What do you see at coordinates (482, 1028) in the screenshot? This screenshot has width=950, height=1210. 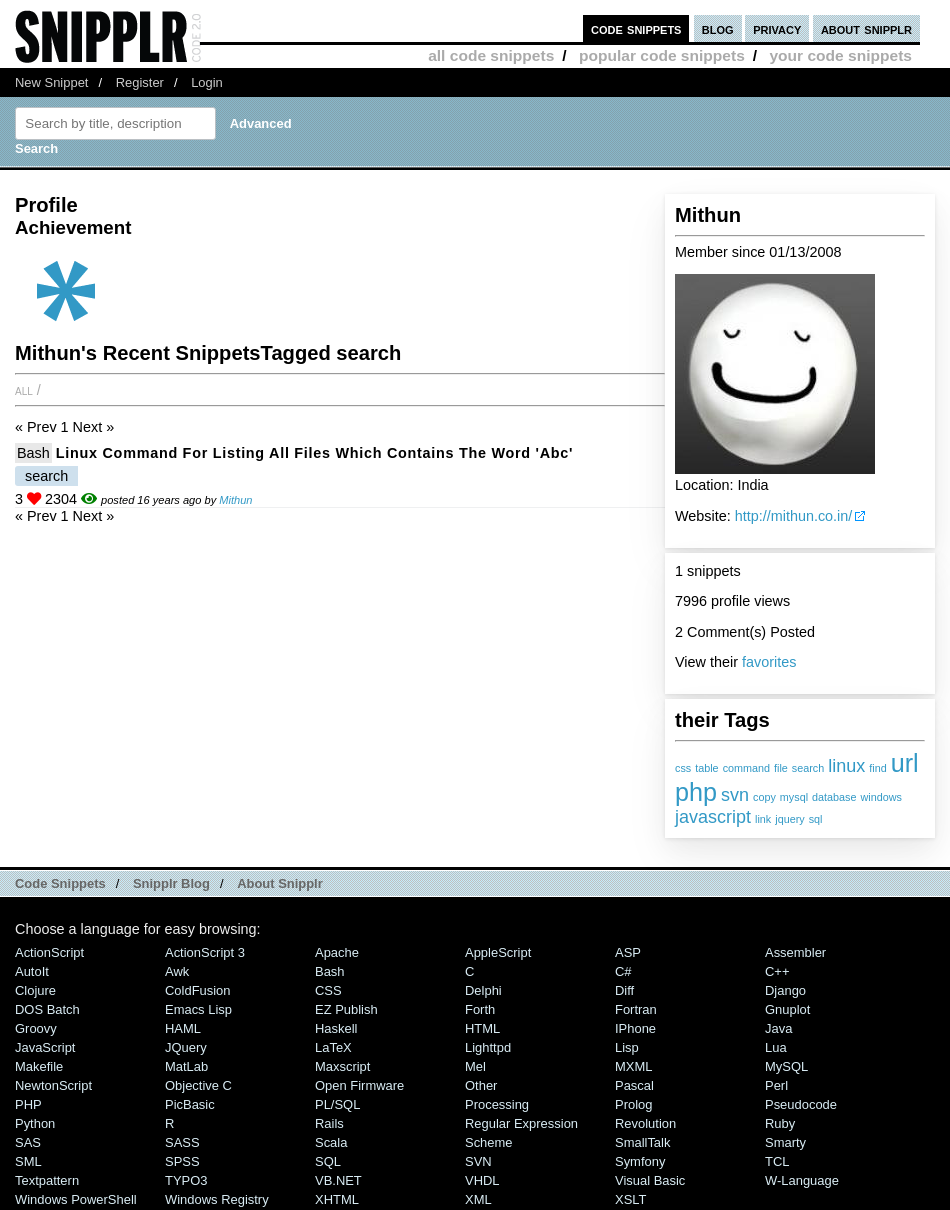 I see `HTML` at bounding box center [482, 1028].